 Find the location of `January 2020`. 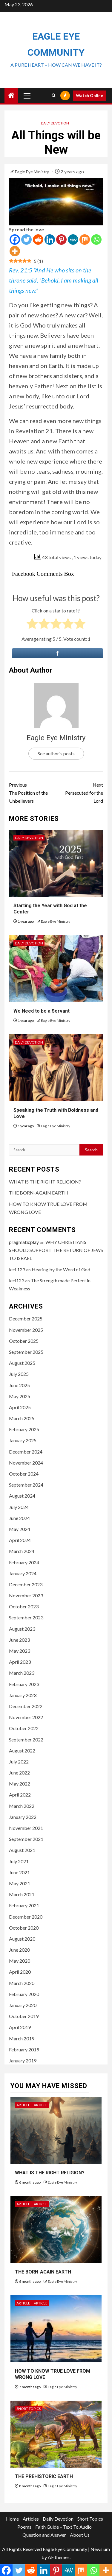

January 2020 is located at coordinates (22, 2005).